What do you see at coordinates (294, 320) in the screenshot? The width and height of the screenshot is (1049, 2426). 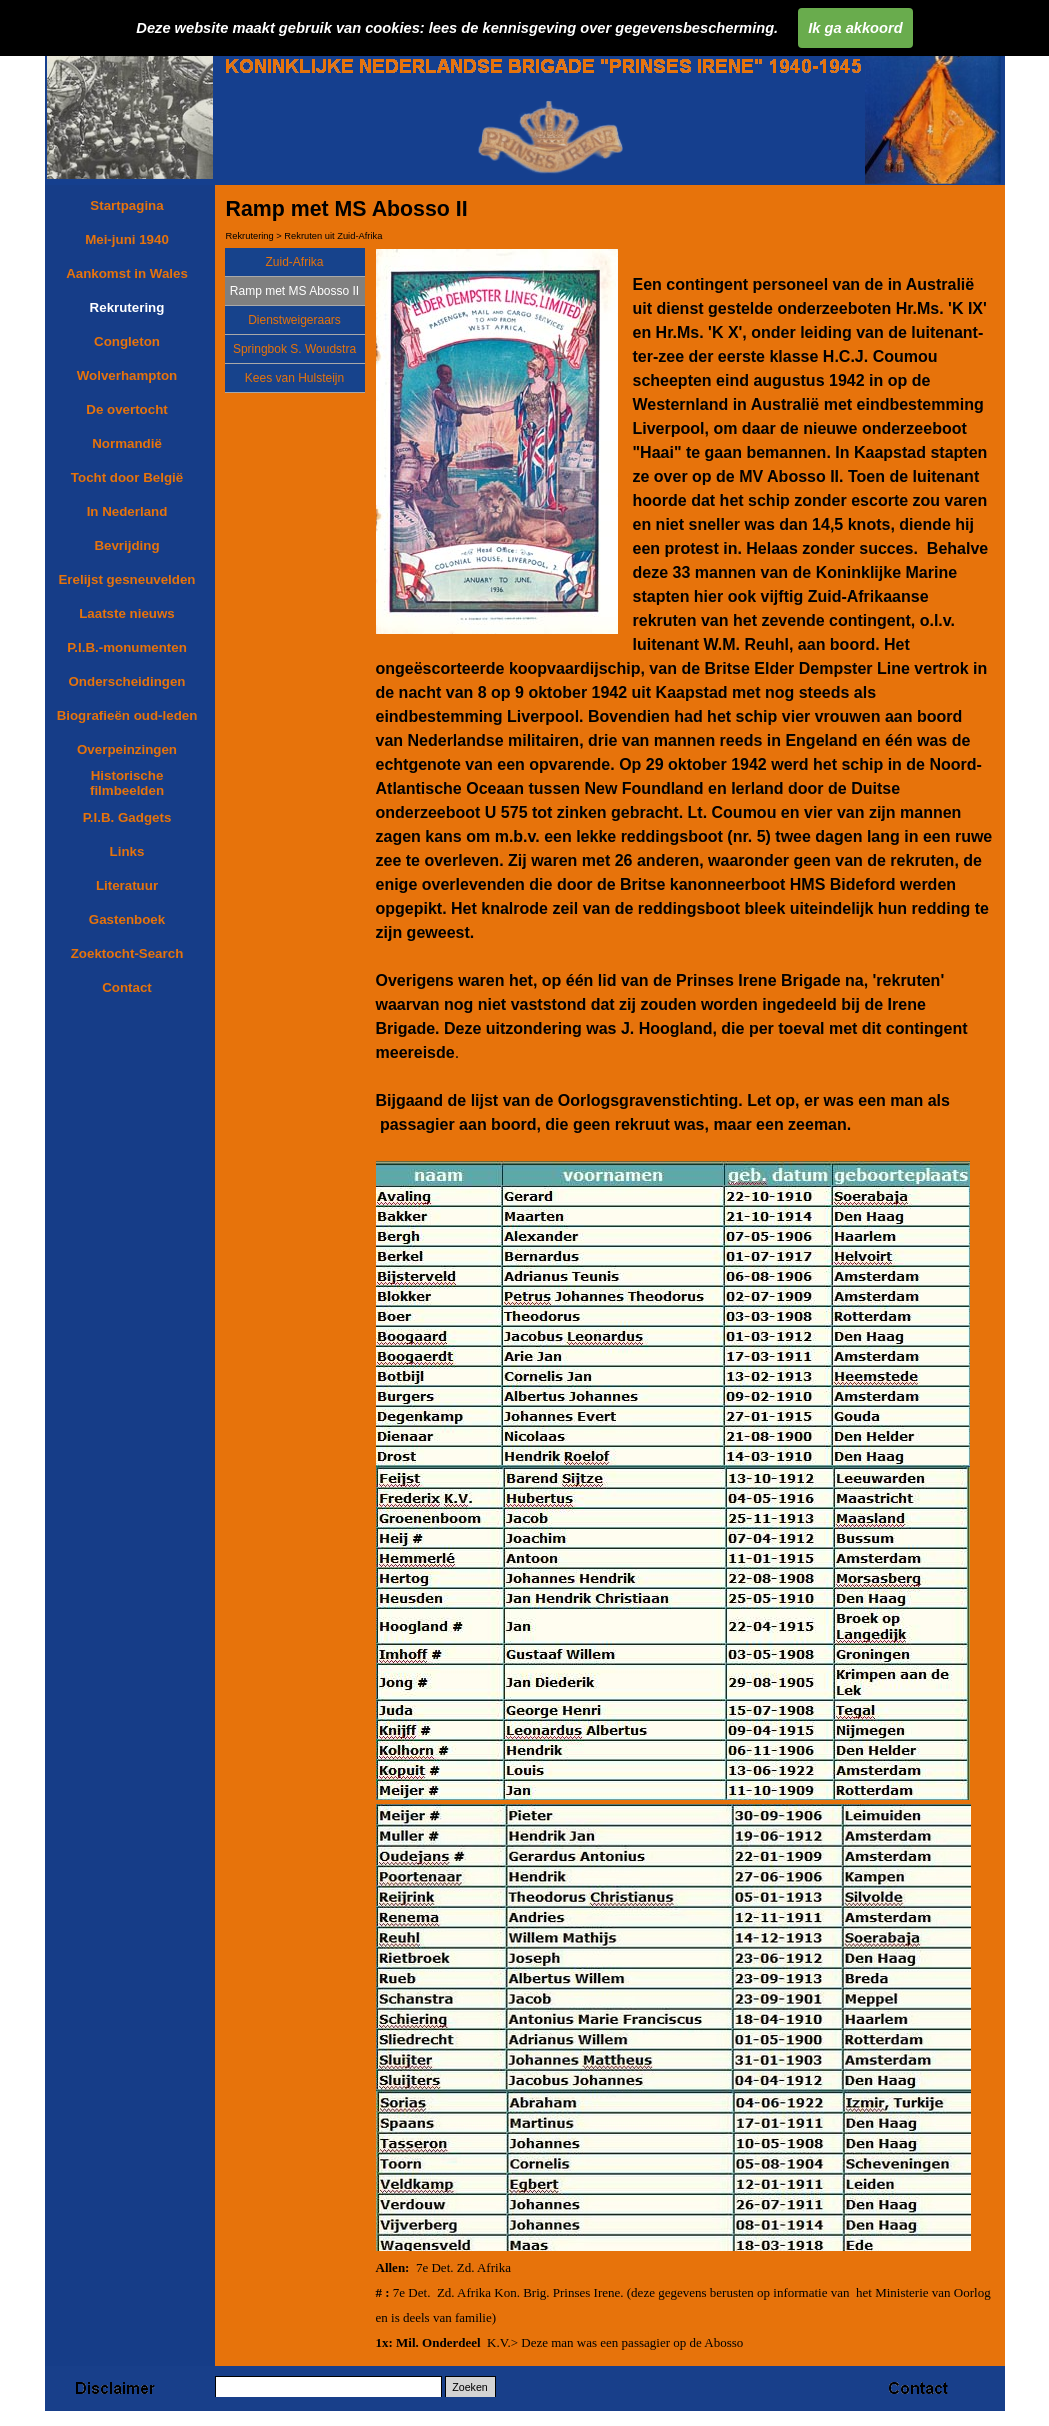 I see `Dienstweigeraars` at bounding box center [294, 320].